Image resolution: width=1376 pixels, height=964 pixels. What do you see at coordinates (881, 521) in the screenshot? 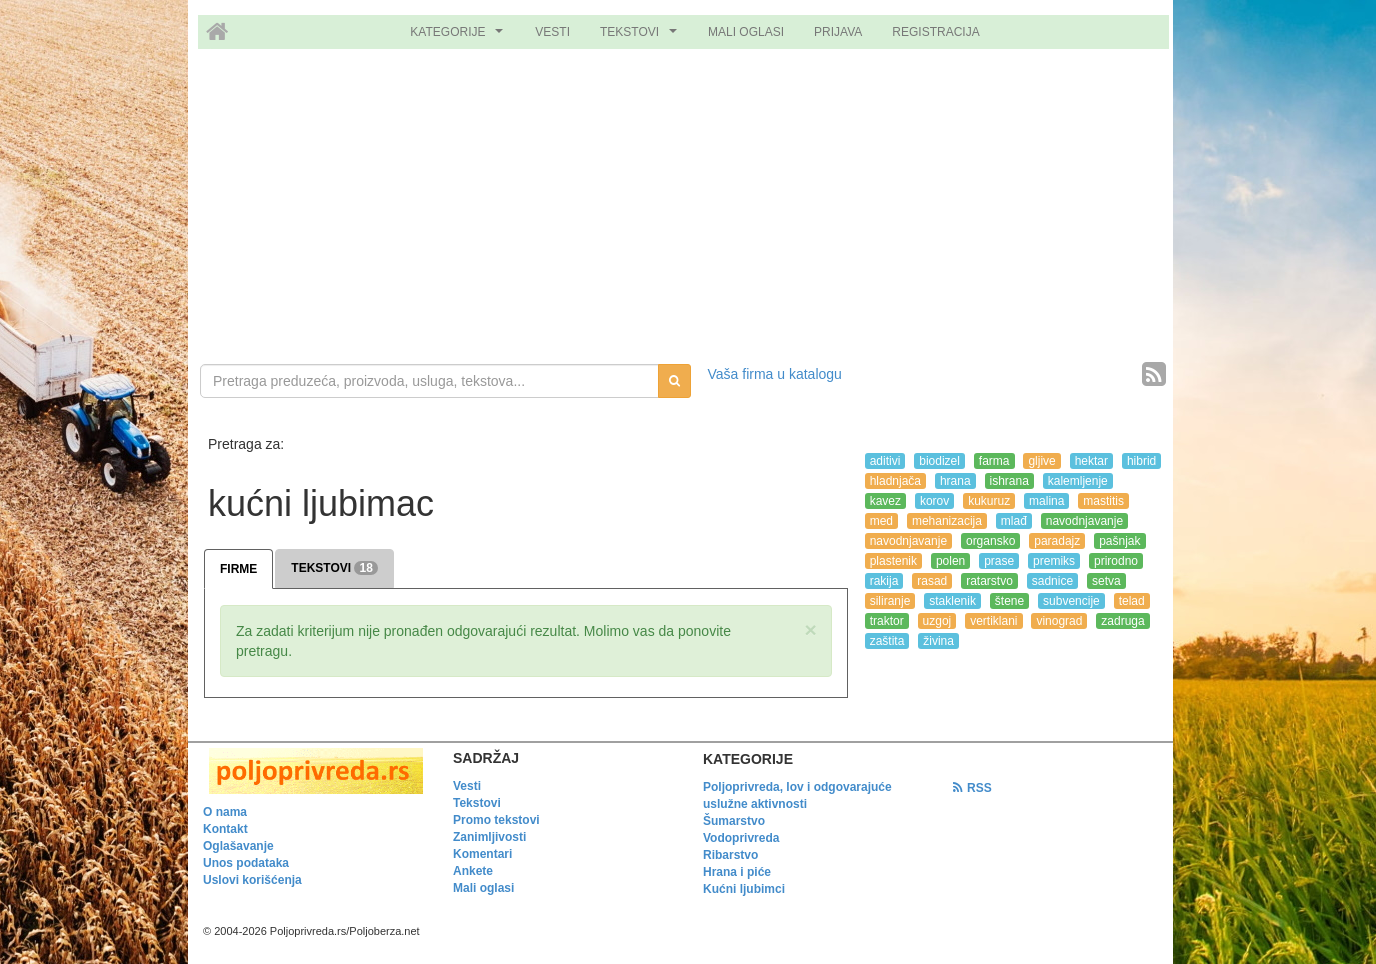
I see `med` at bounding box center [881, 521].